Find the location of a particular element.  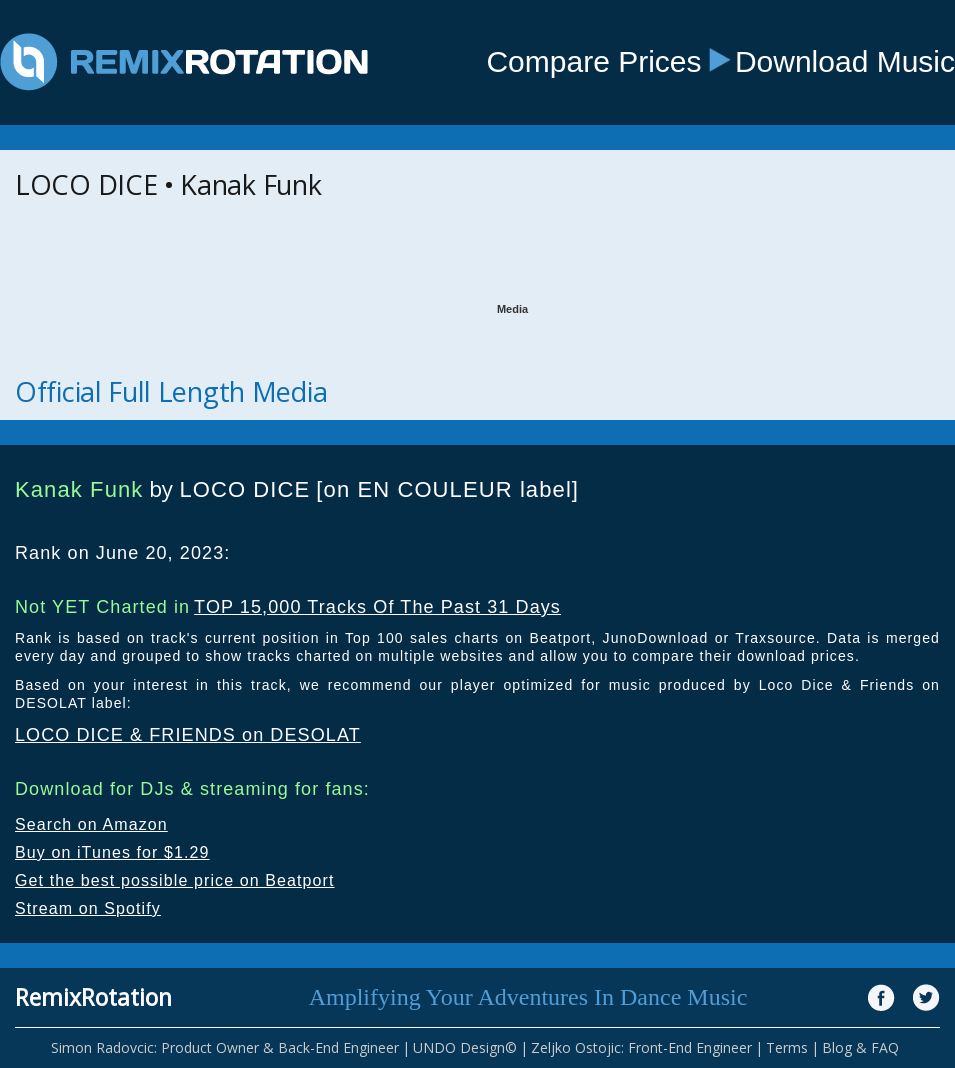

RemixRotation is located at coordinates (93, 997).